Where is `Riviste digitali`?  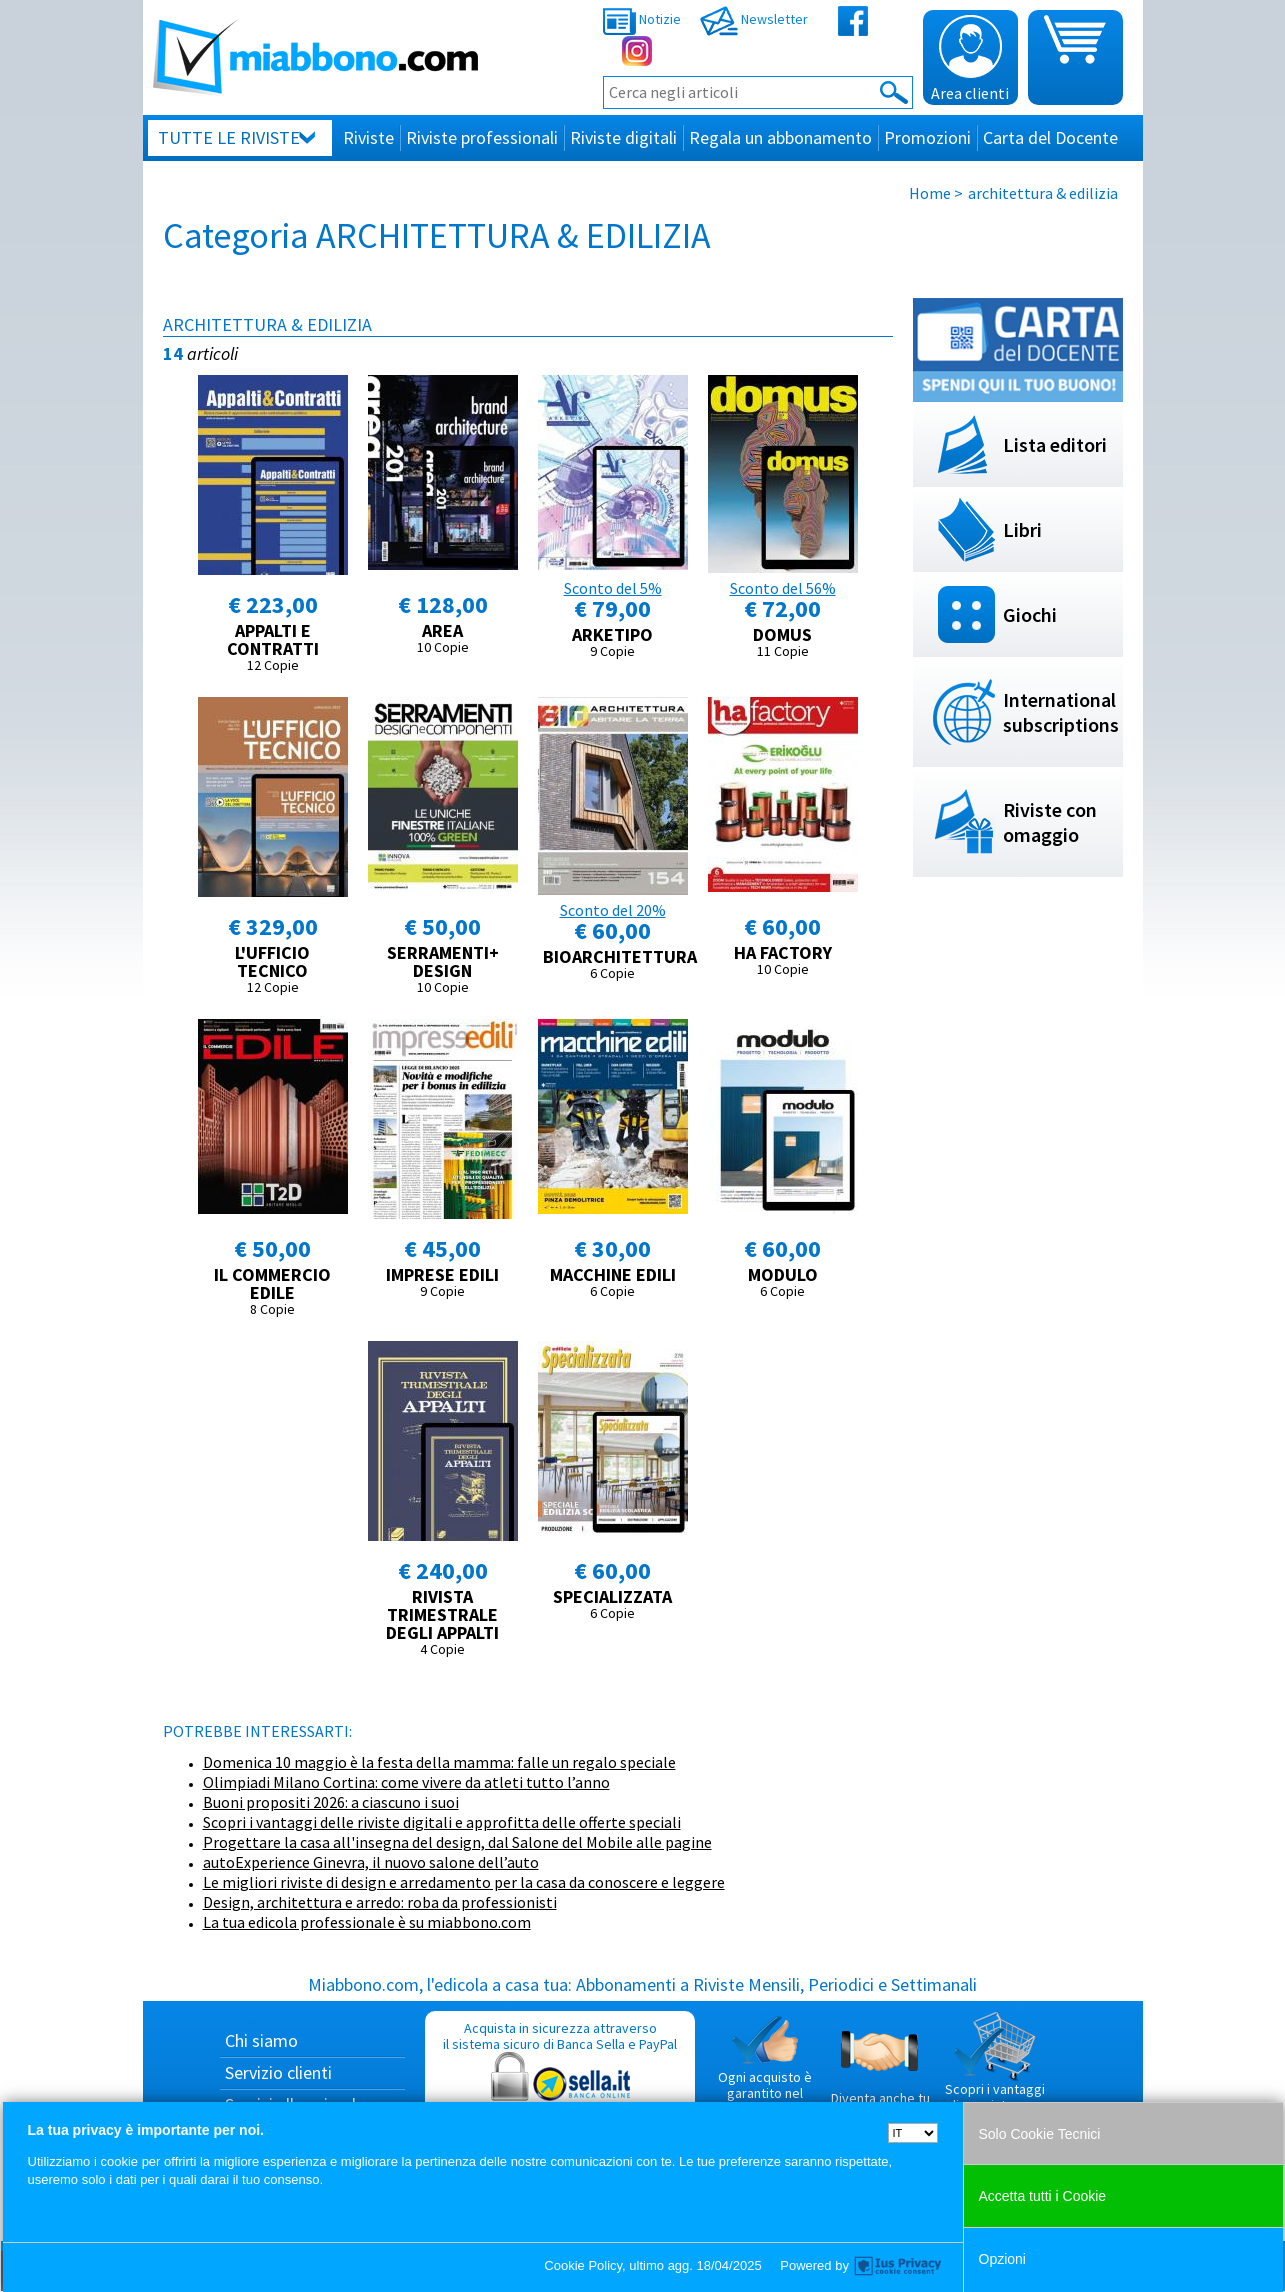 Riviste digitali is located at coordinates (623, 137).